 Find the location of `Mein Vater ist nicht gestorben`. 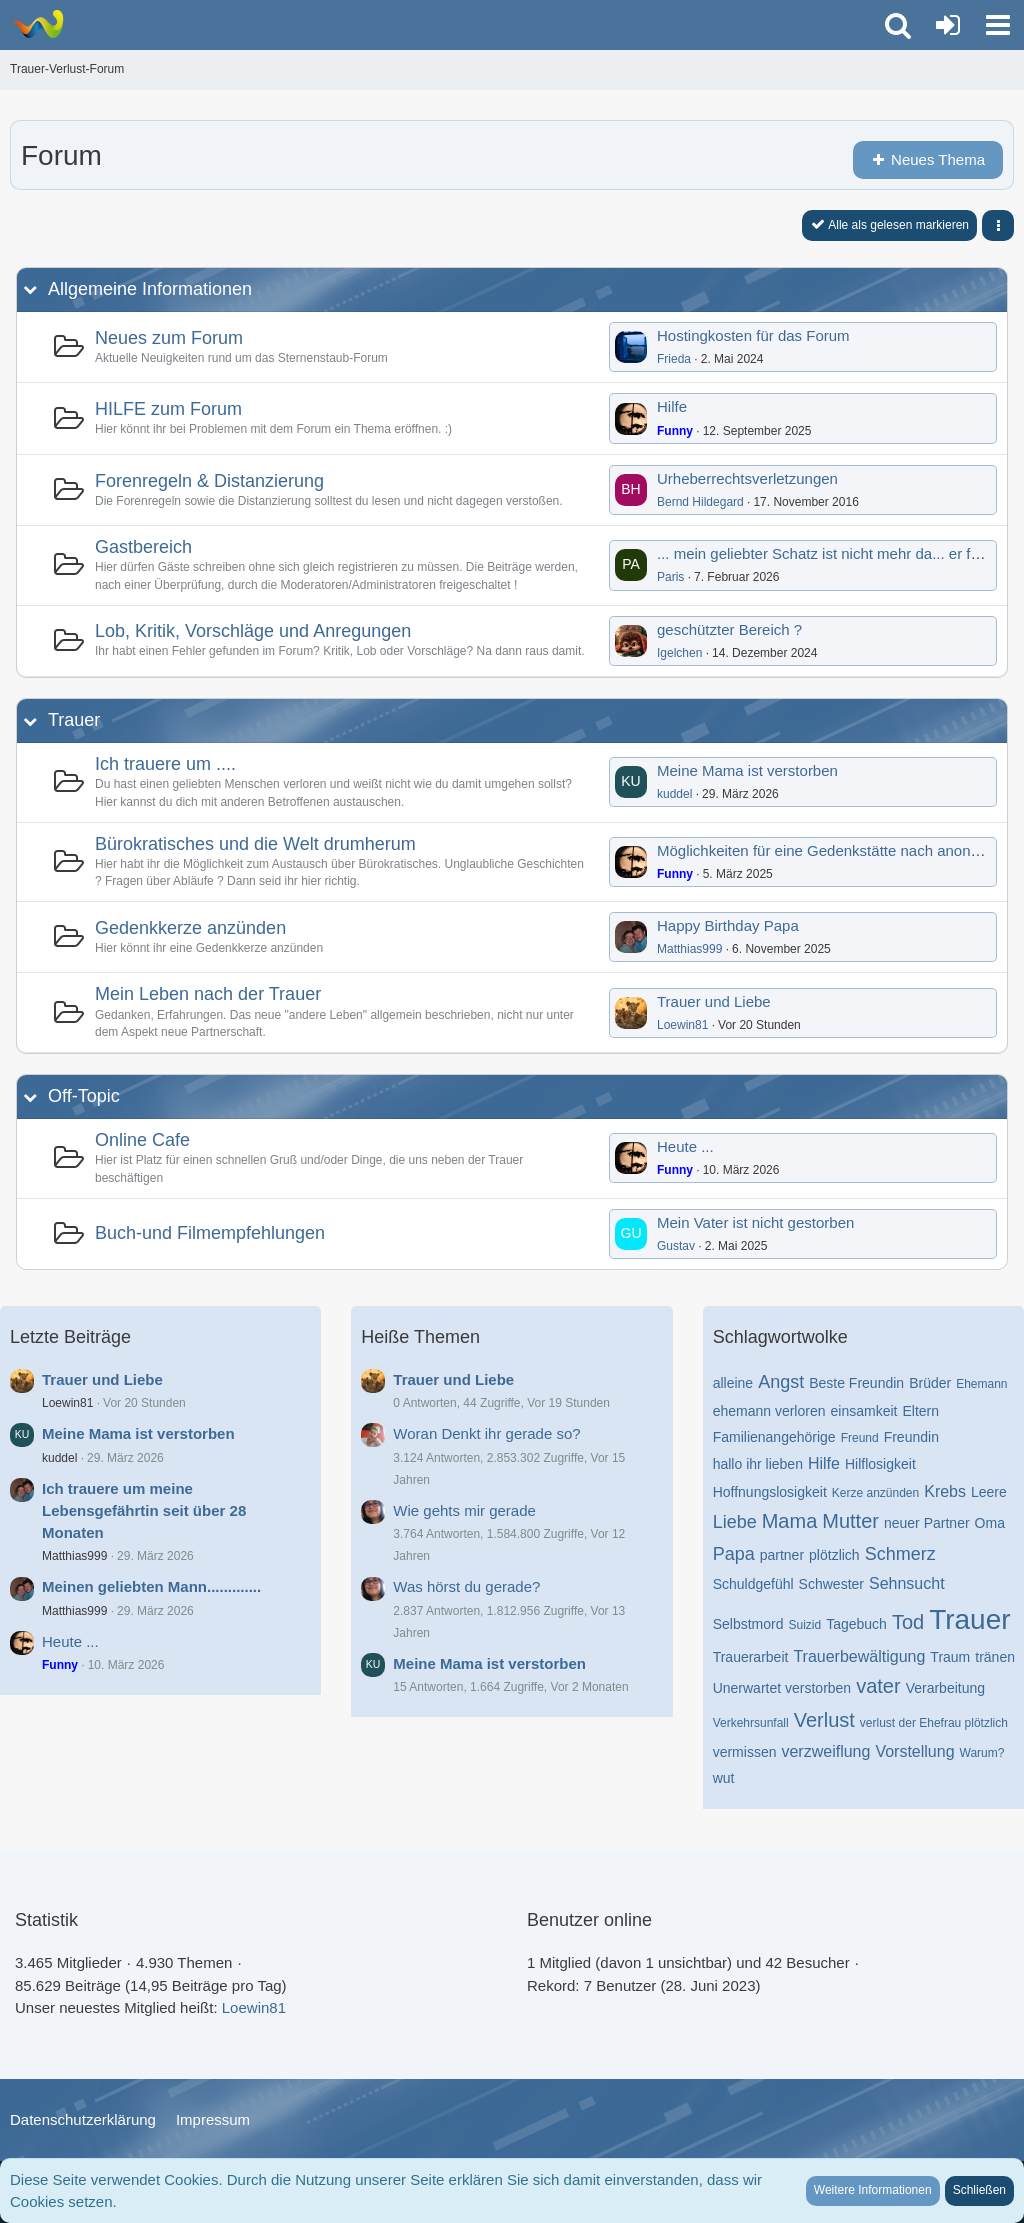

Mein Vater ist nicht gestorben is located at coordinates (755, 1222).